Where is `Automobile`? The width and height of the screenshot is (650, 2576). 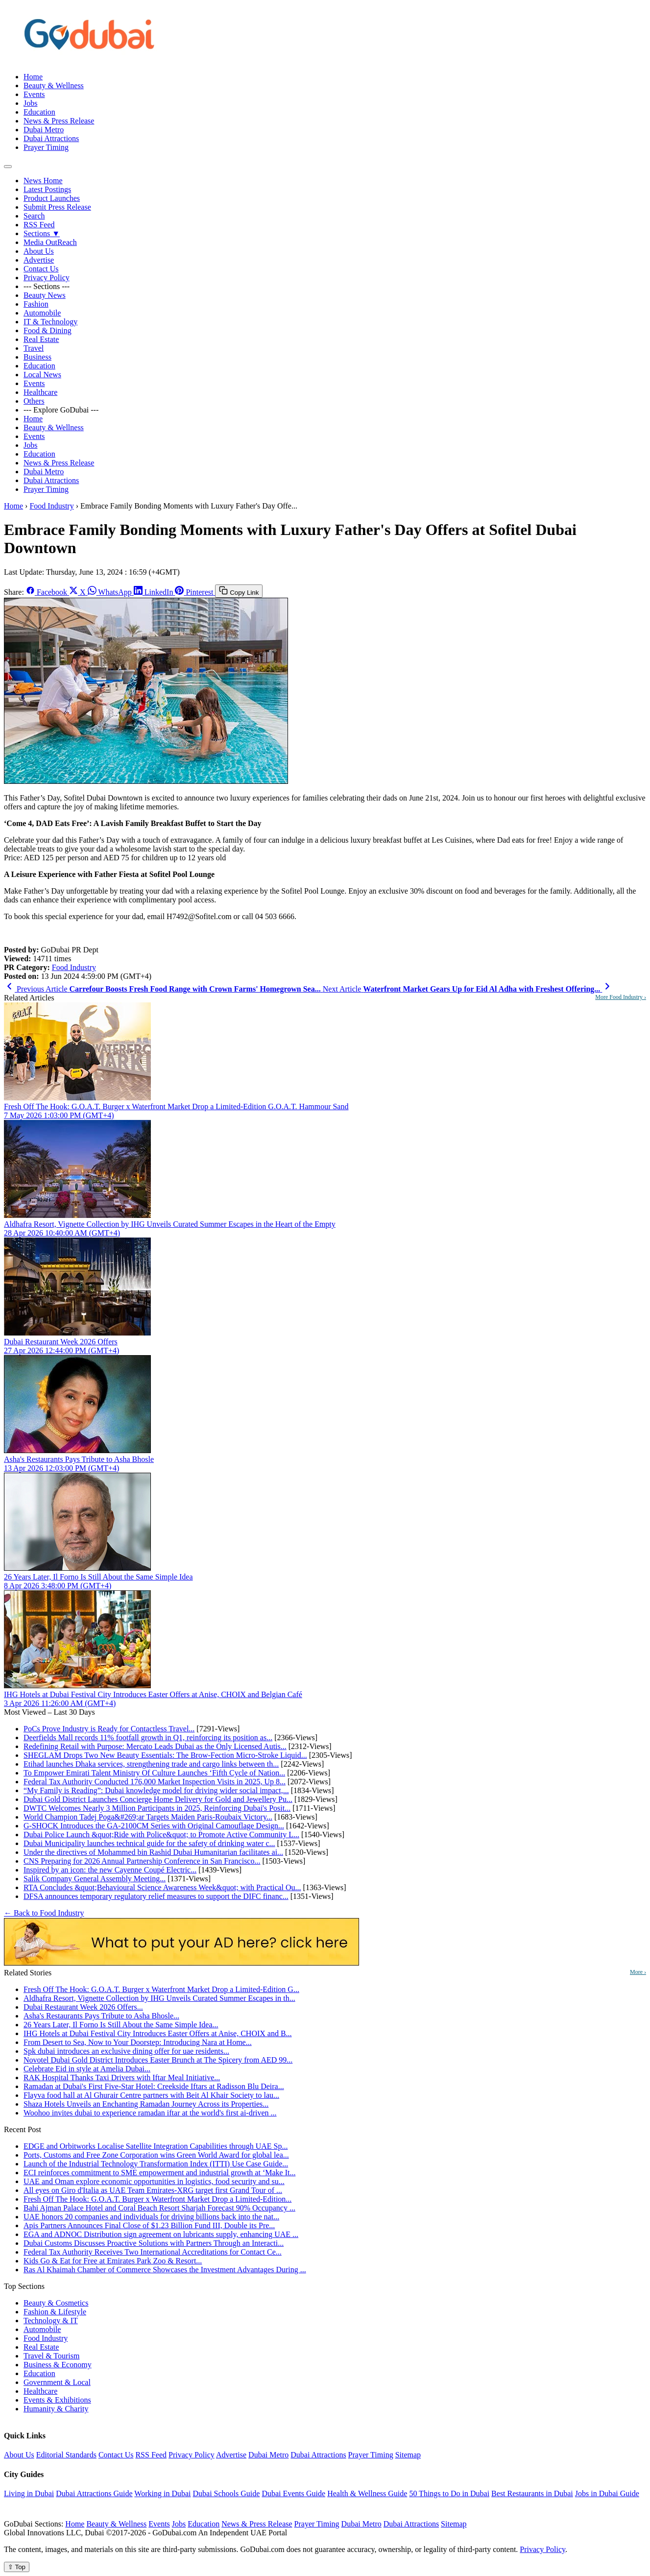 Automobile is located at coordinates (42, 313).